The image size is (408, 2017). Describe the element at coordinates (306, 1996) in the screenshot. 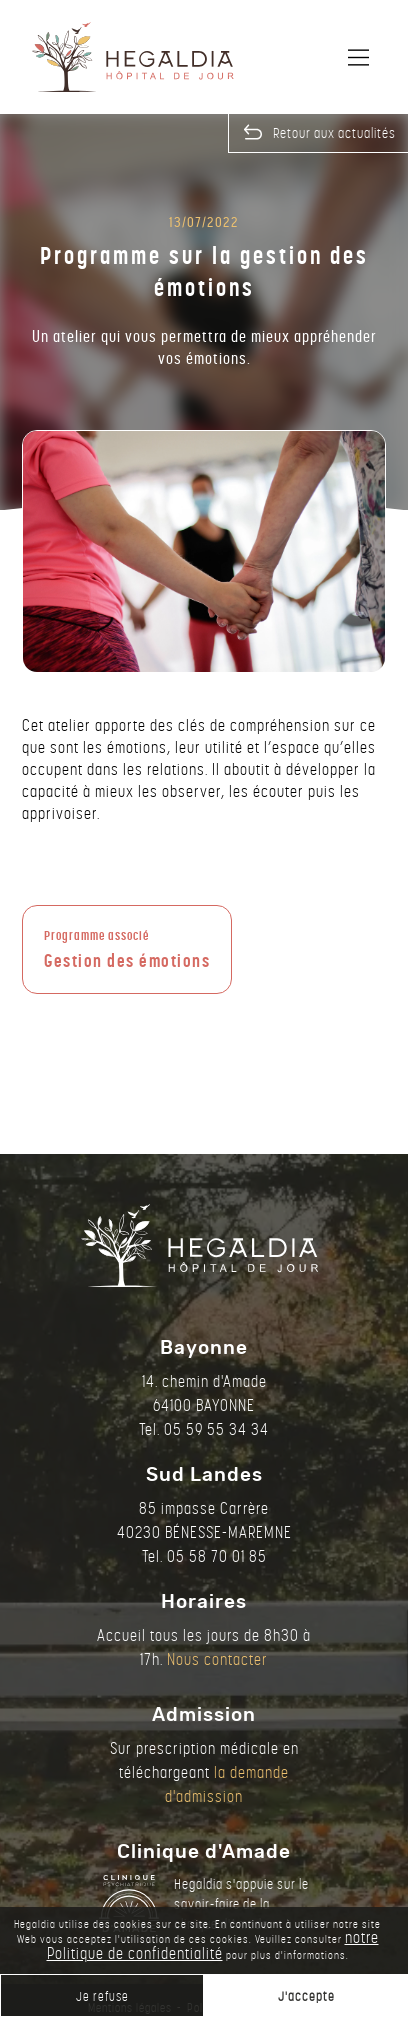

I see `J'accepte` at that location.